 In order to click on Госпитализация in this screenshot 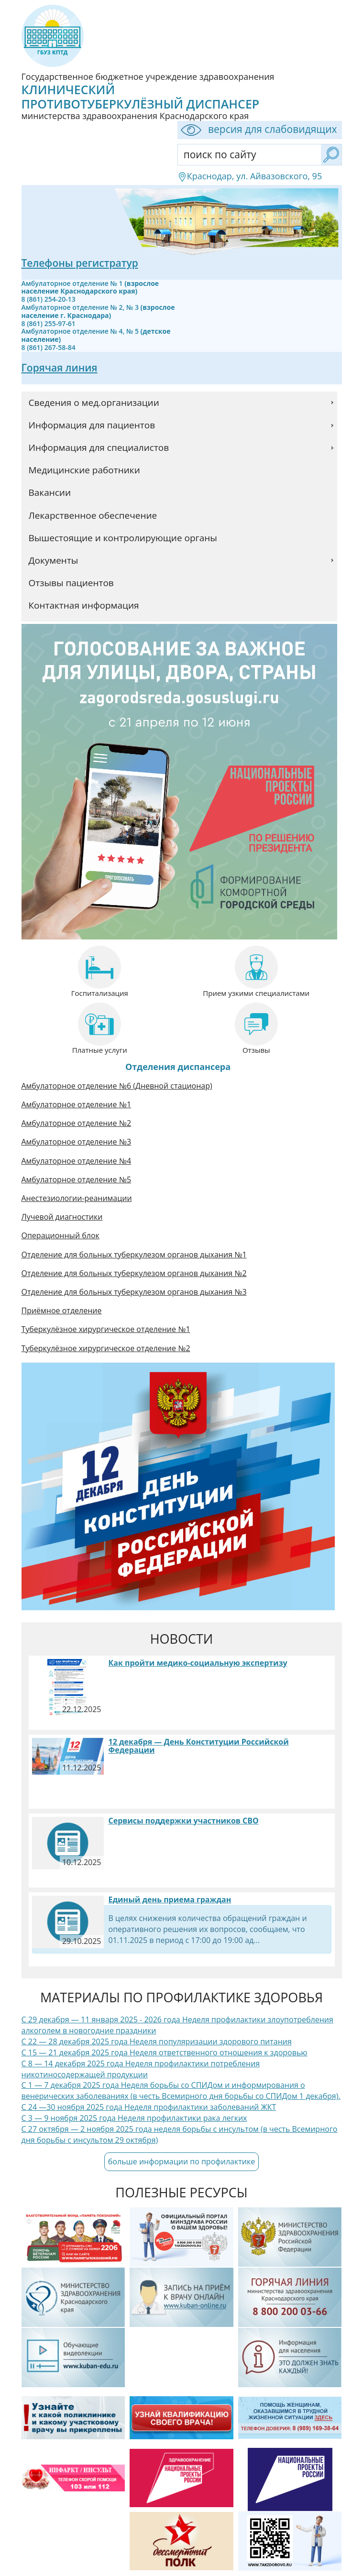, I will do `click(99, 993)`.